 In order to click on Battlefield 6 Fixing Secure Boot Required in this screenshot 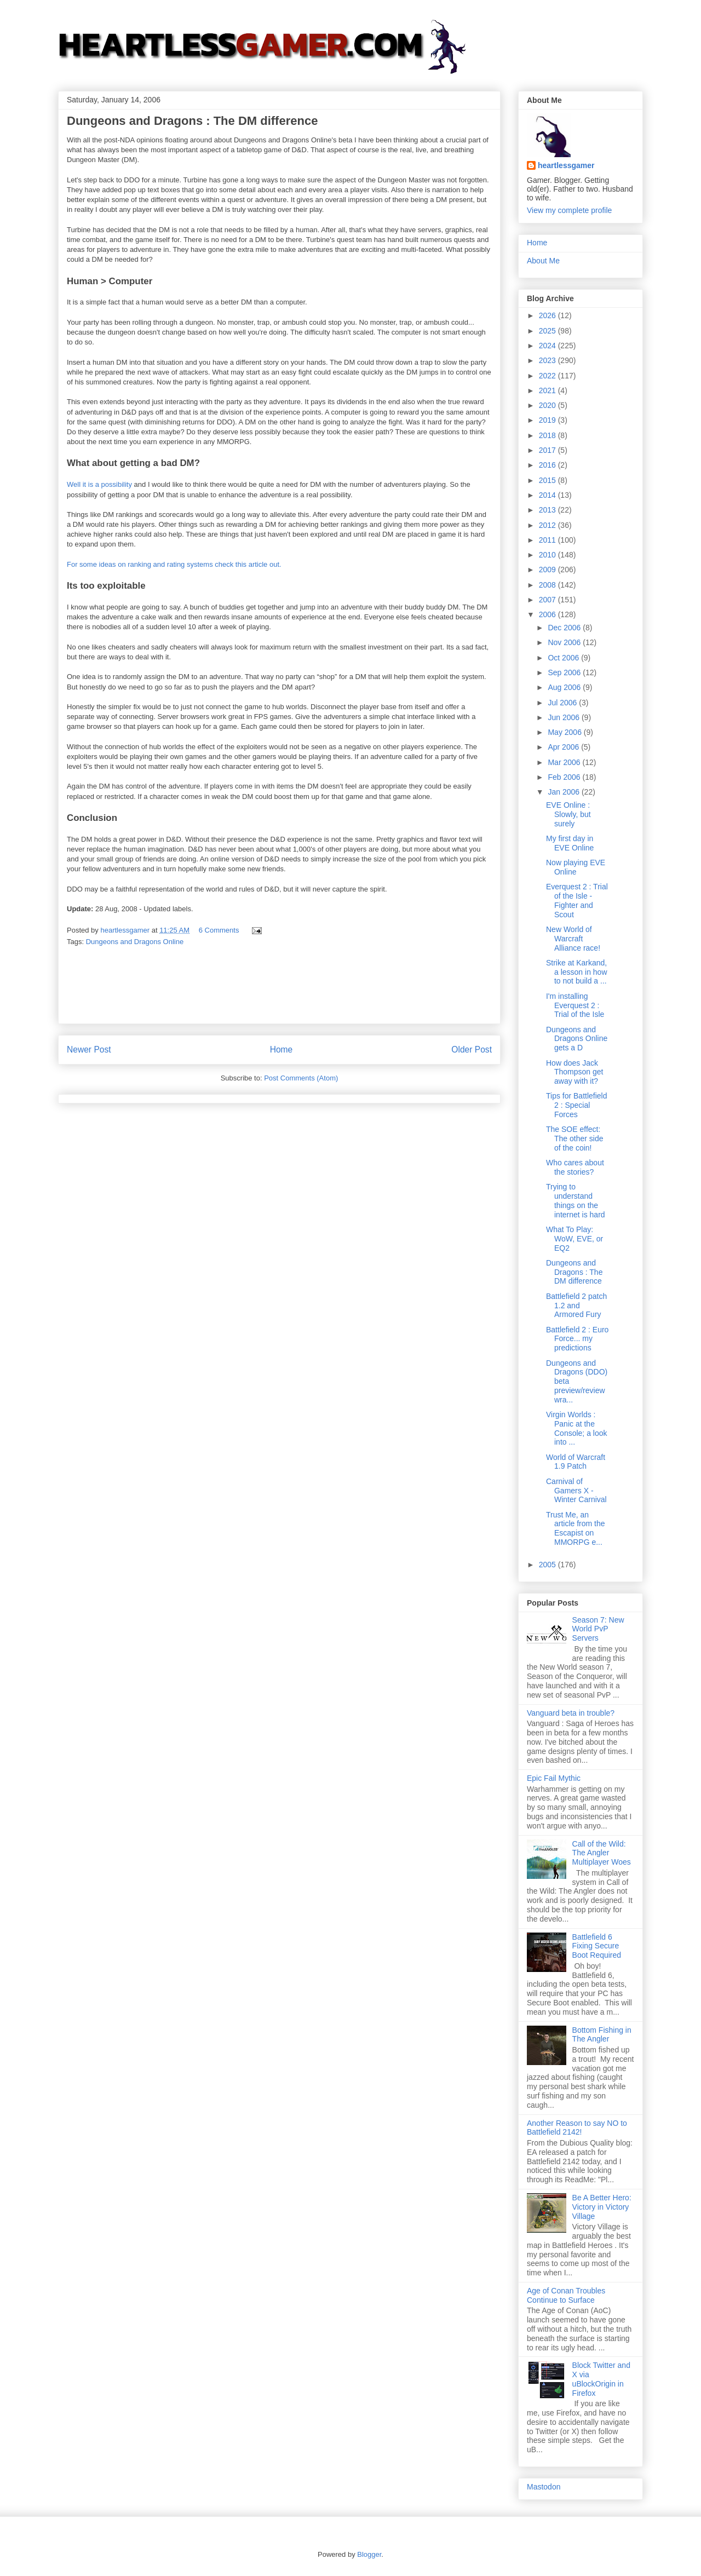, I will do `click(597, 1946)`.